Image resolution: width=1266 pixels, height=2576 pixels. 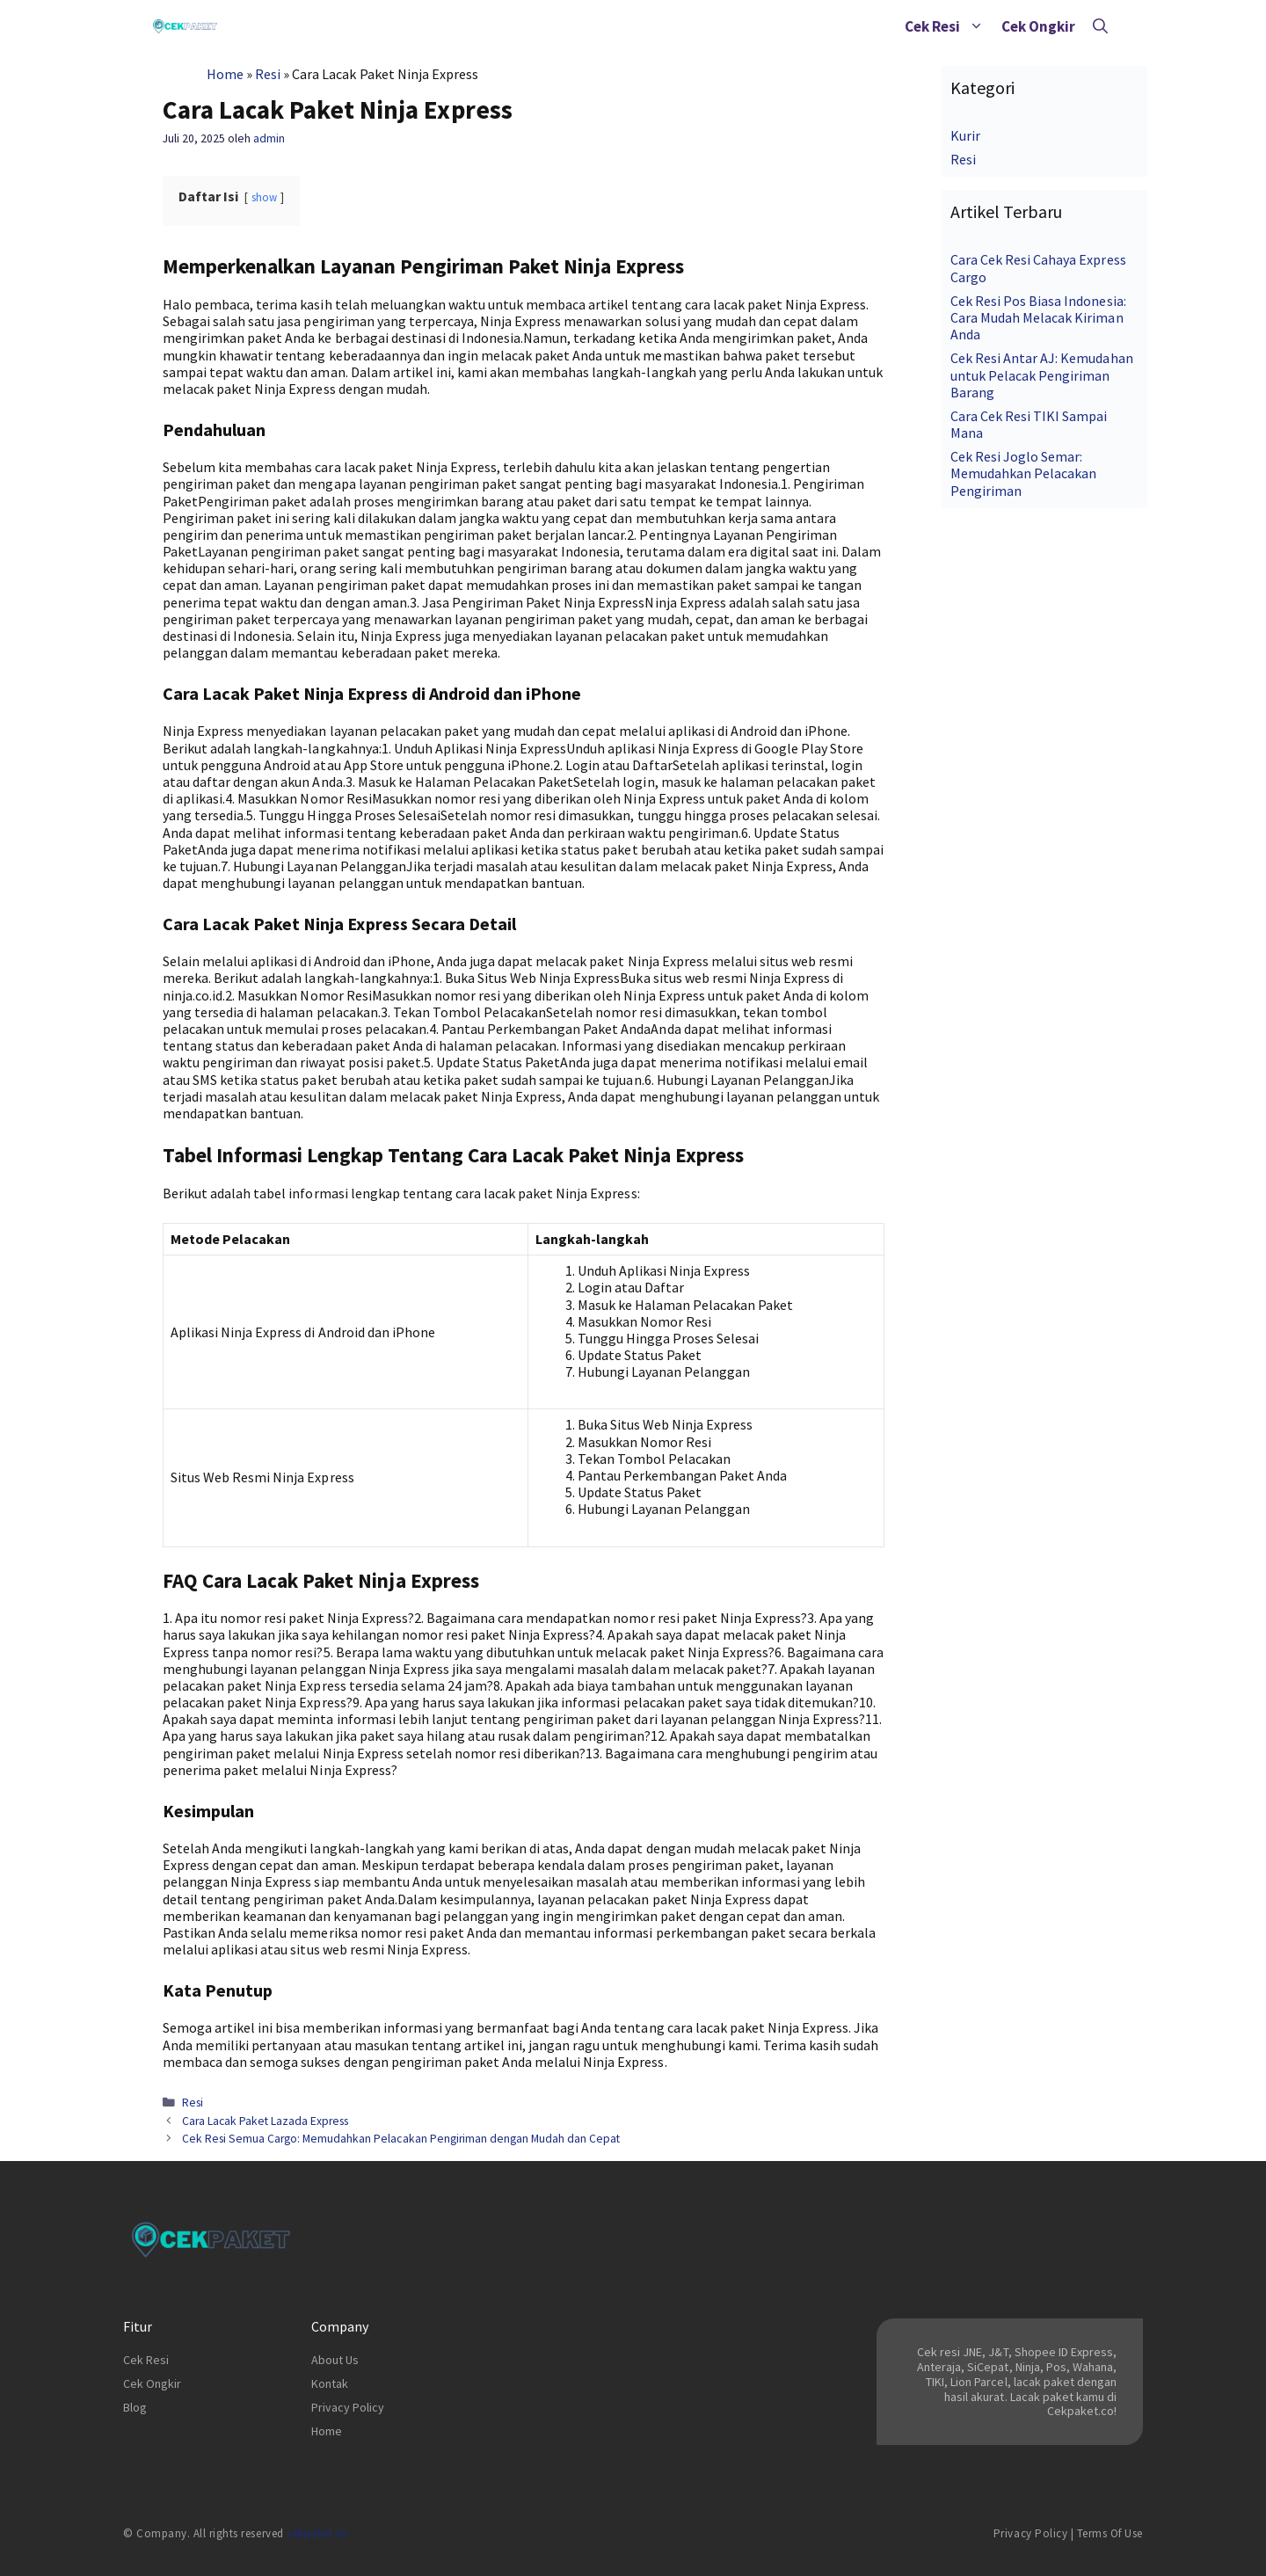 I want to click on Cek Resi Joglo Semar: Memudahkan Pelacakan Pengiriman, so click(x=1023, y=473).